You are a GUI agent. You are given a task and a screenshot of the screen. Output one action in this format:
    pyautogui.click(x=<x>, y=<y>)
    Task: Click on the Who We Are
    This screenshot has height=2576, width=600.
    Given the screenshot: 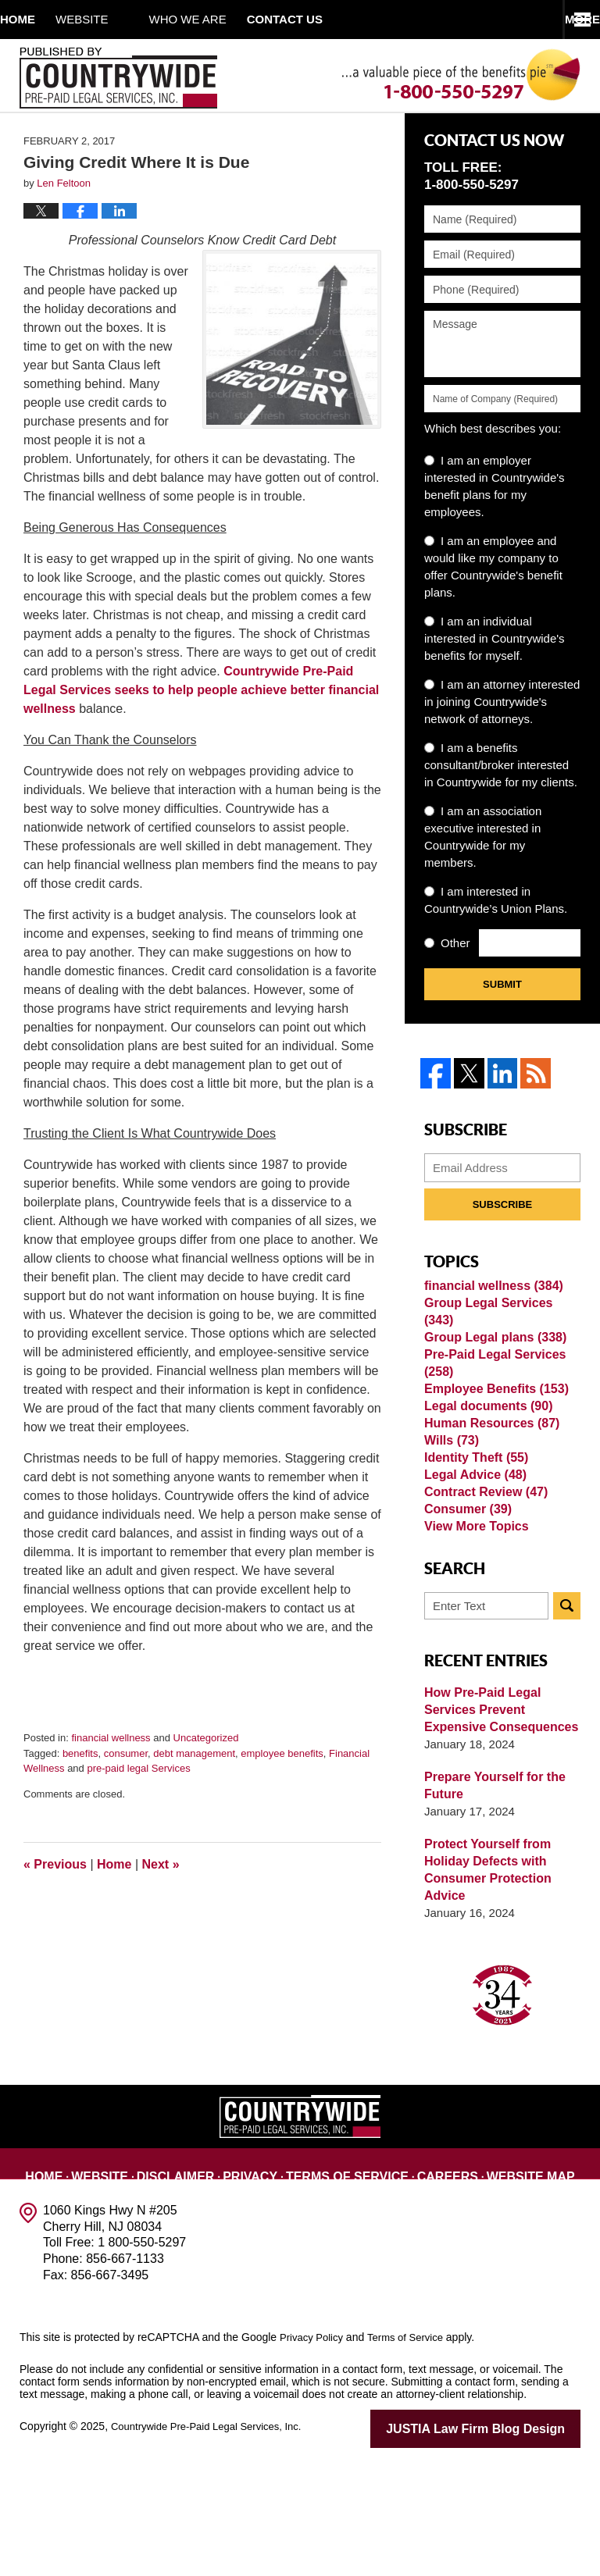 What is the action you would take?
    pyautogui.click(x=228, y=19)
    